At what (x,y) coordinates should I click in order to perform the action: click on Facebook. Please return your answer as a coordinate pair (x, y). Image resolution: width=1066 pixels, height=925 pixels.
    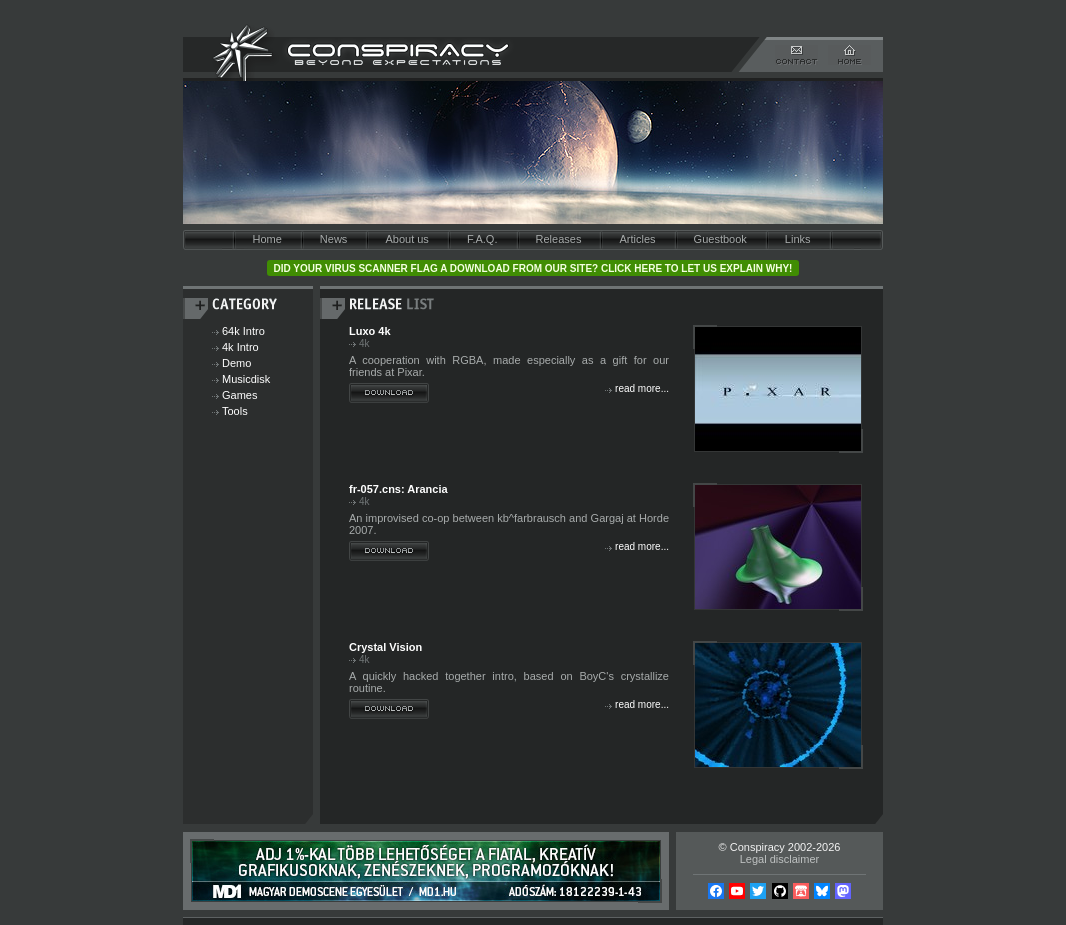
    Looking at the image, I should click on (716, 891).